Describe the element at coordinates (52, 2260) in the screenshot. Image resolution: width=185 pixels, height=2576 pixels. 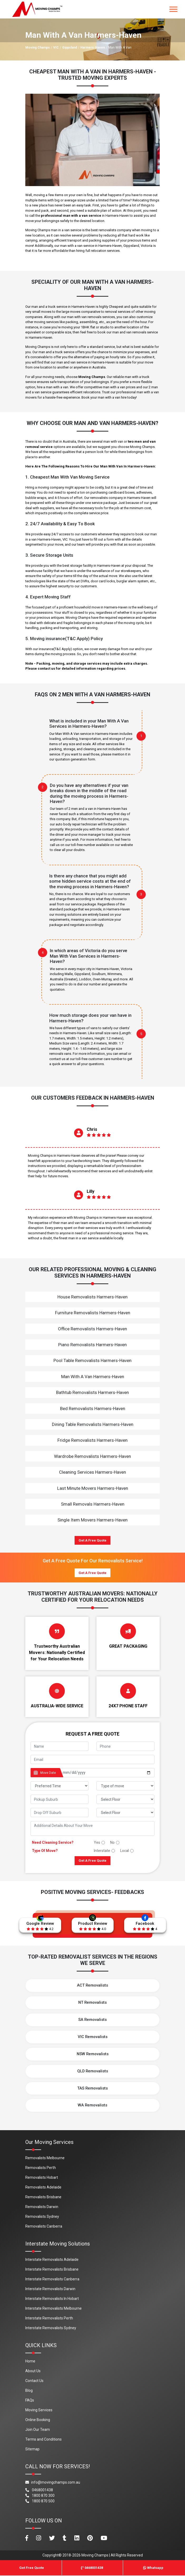
I see `Interstate Removalists Adelaide` at that location.